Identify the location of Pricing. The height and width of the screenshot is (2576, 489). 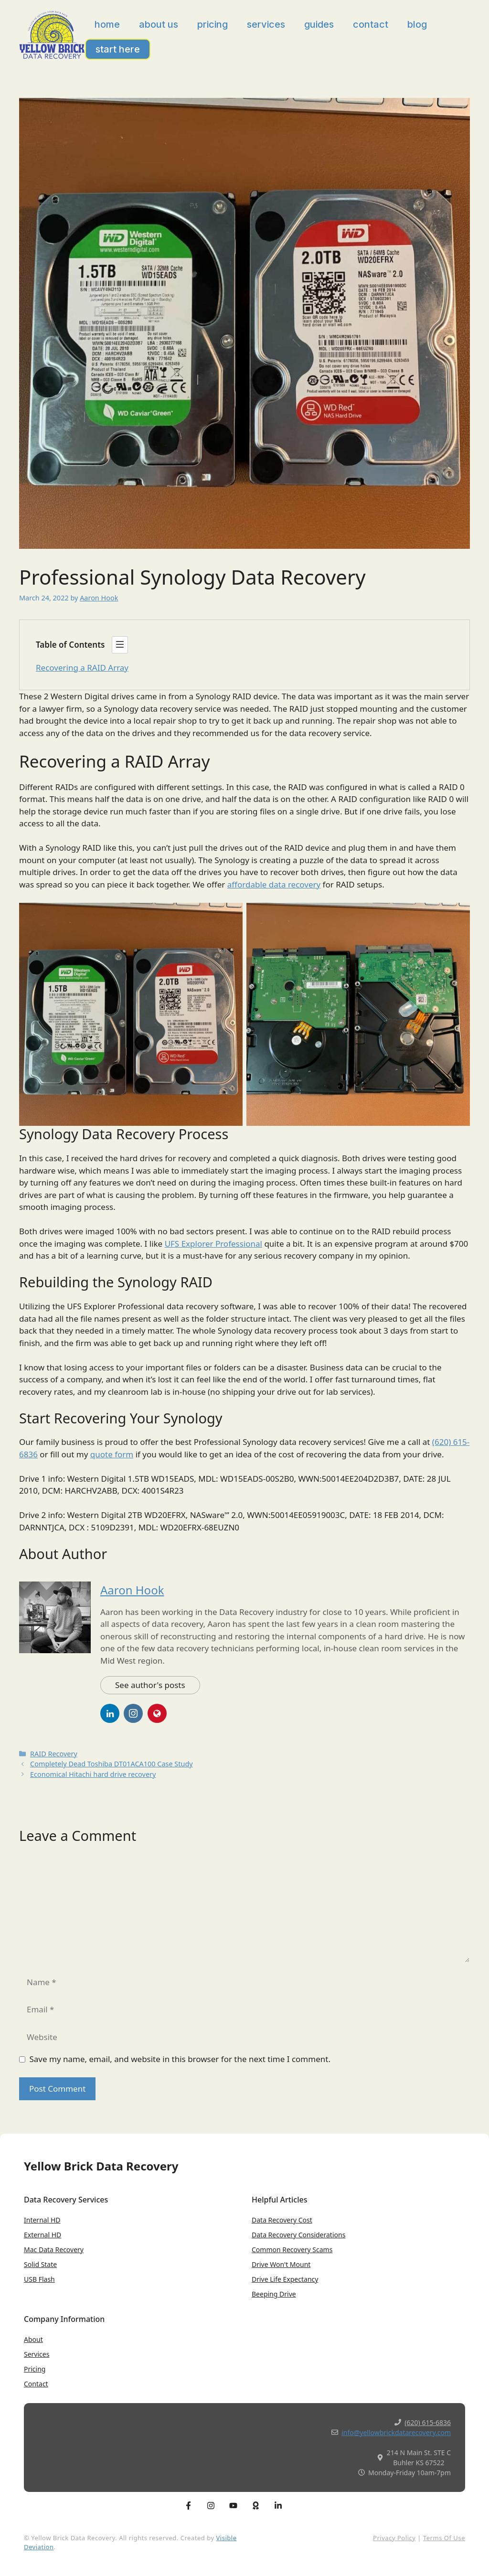
(212, 24).